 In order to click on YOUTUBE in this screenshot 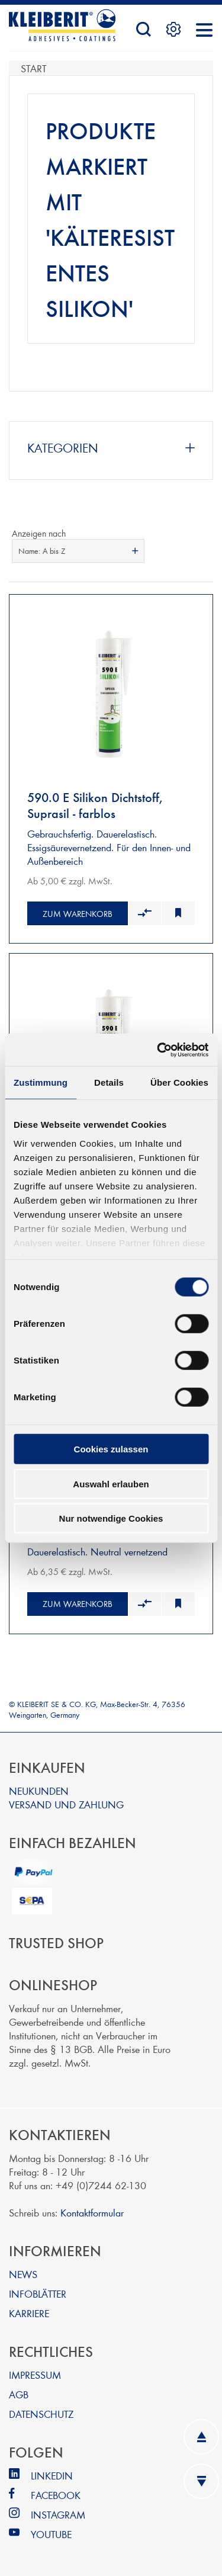, I will do `click(51, 2533)`.